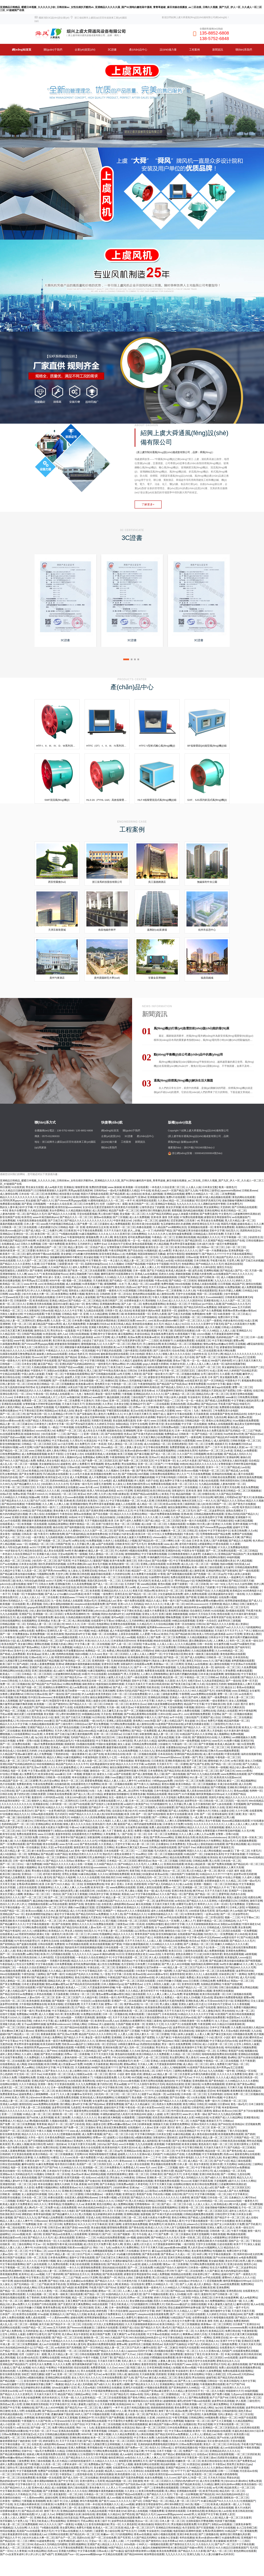 This screenshot has height=2576, width=264. I want to click on 亚洲精品国产精品国自产, so click(232, 1554).